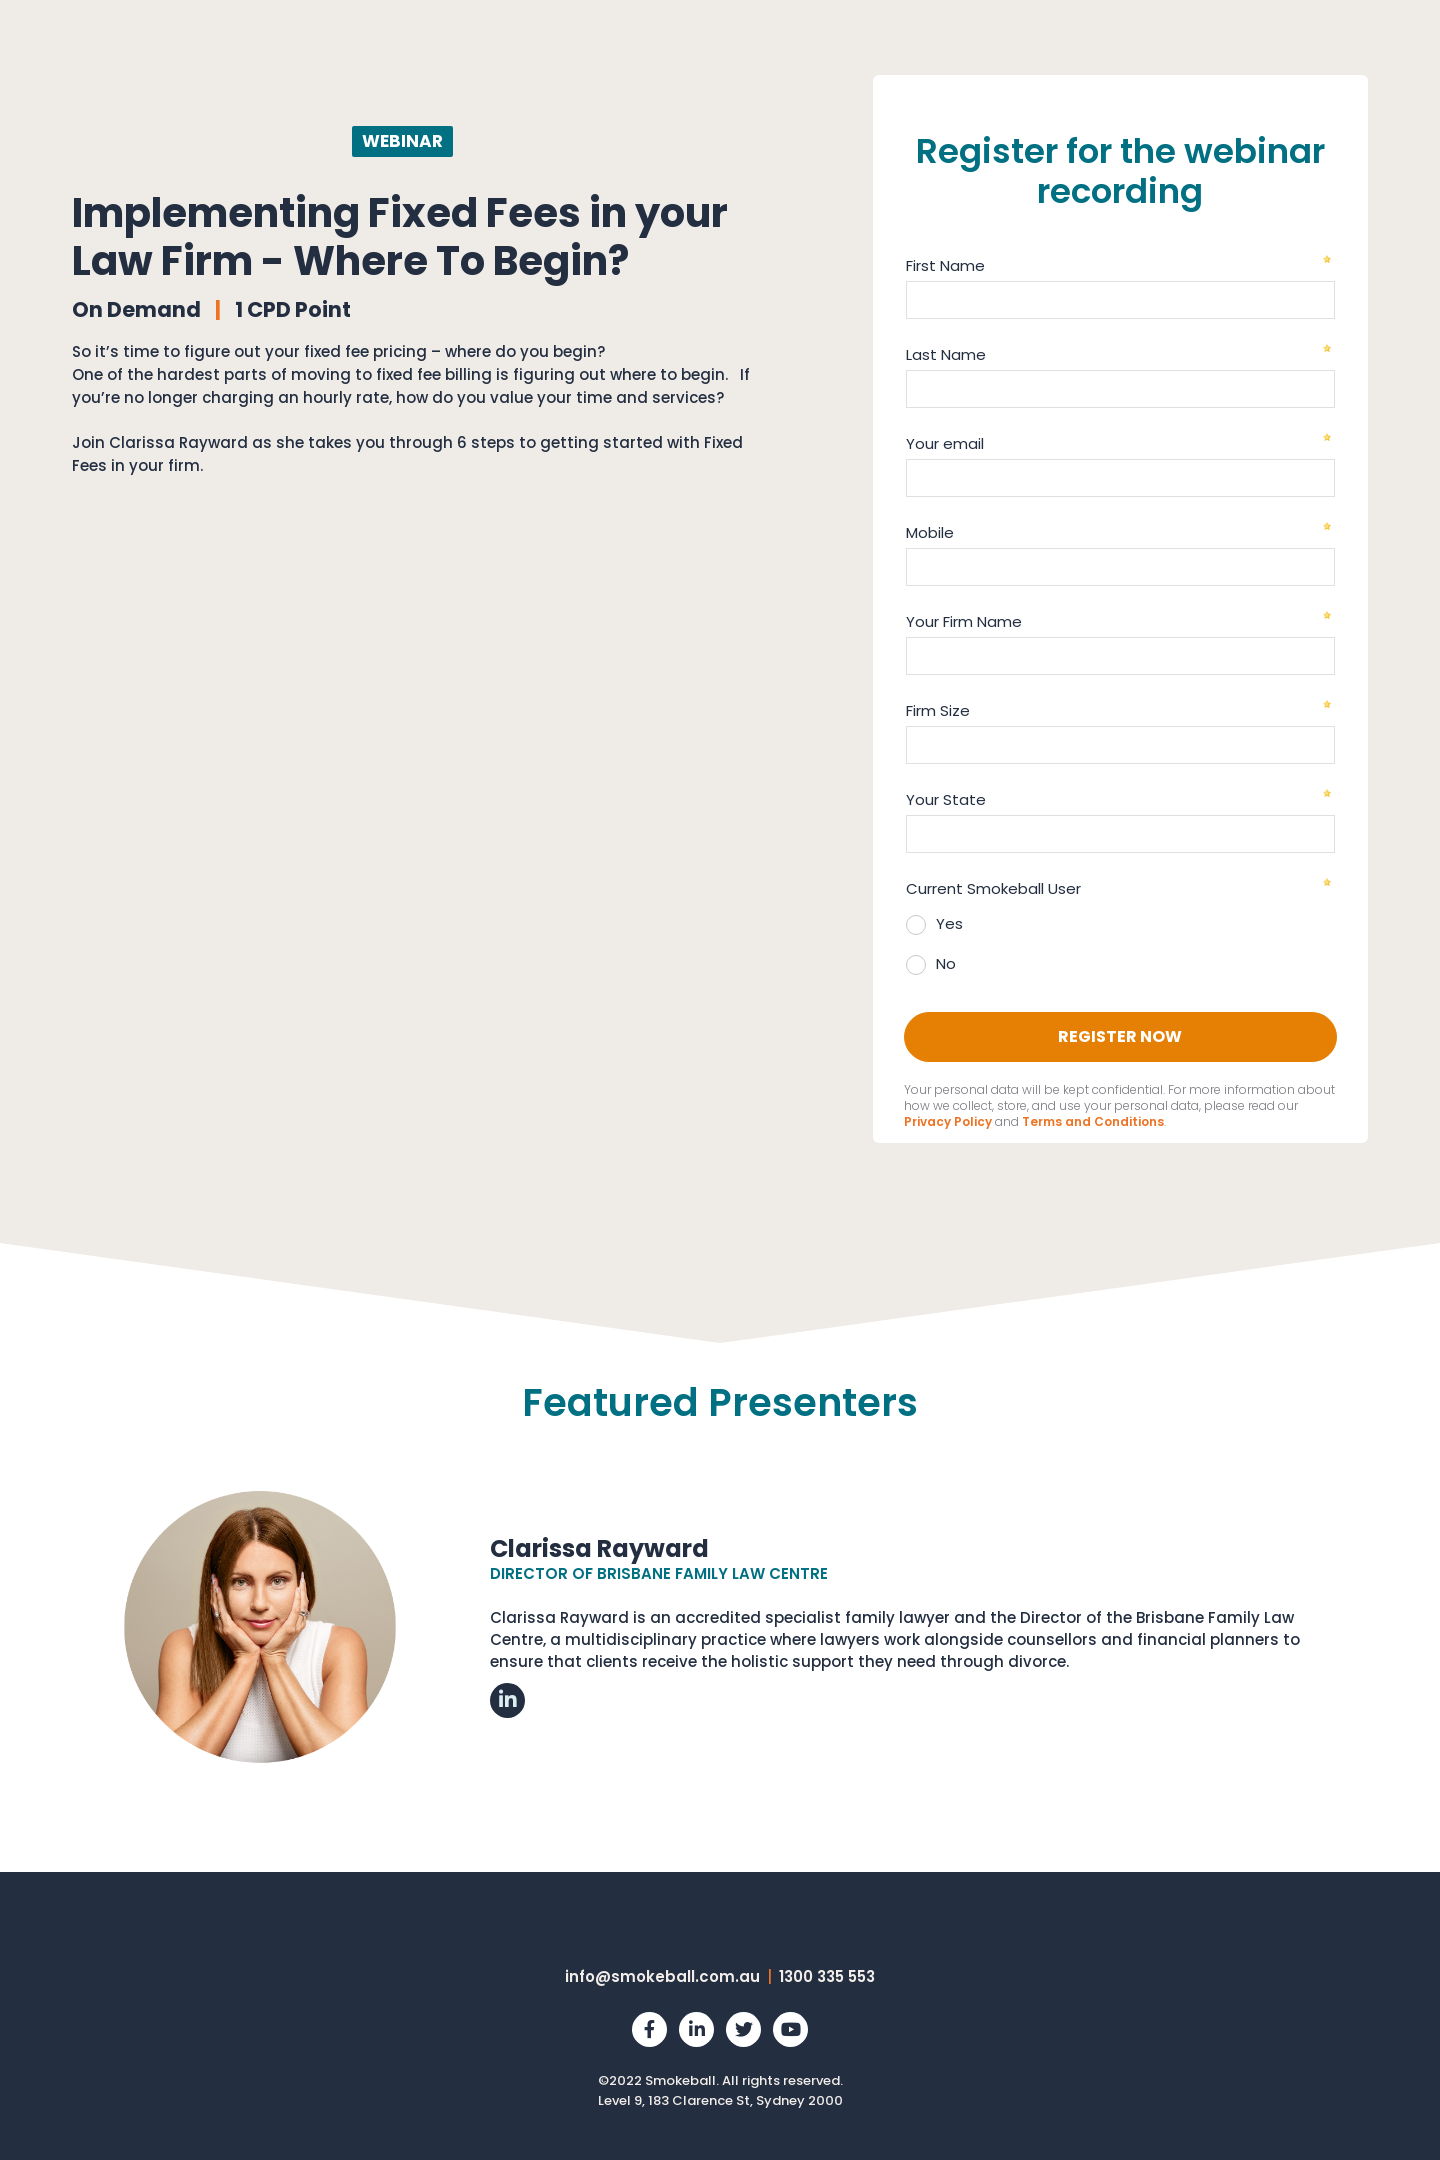 This screenshot has width=1440, height=2160. I want to click on Mobile, so click(930, 532).